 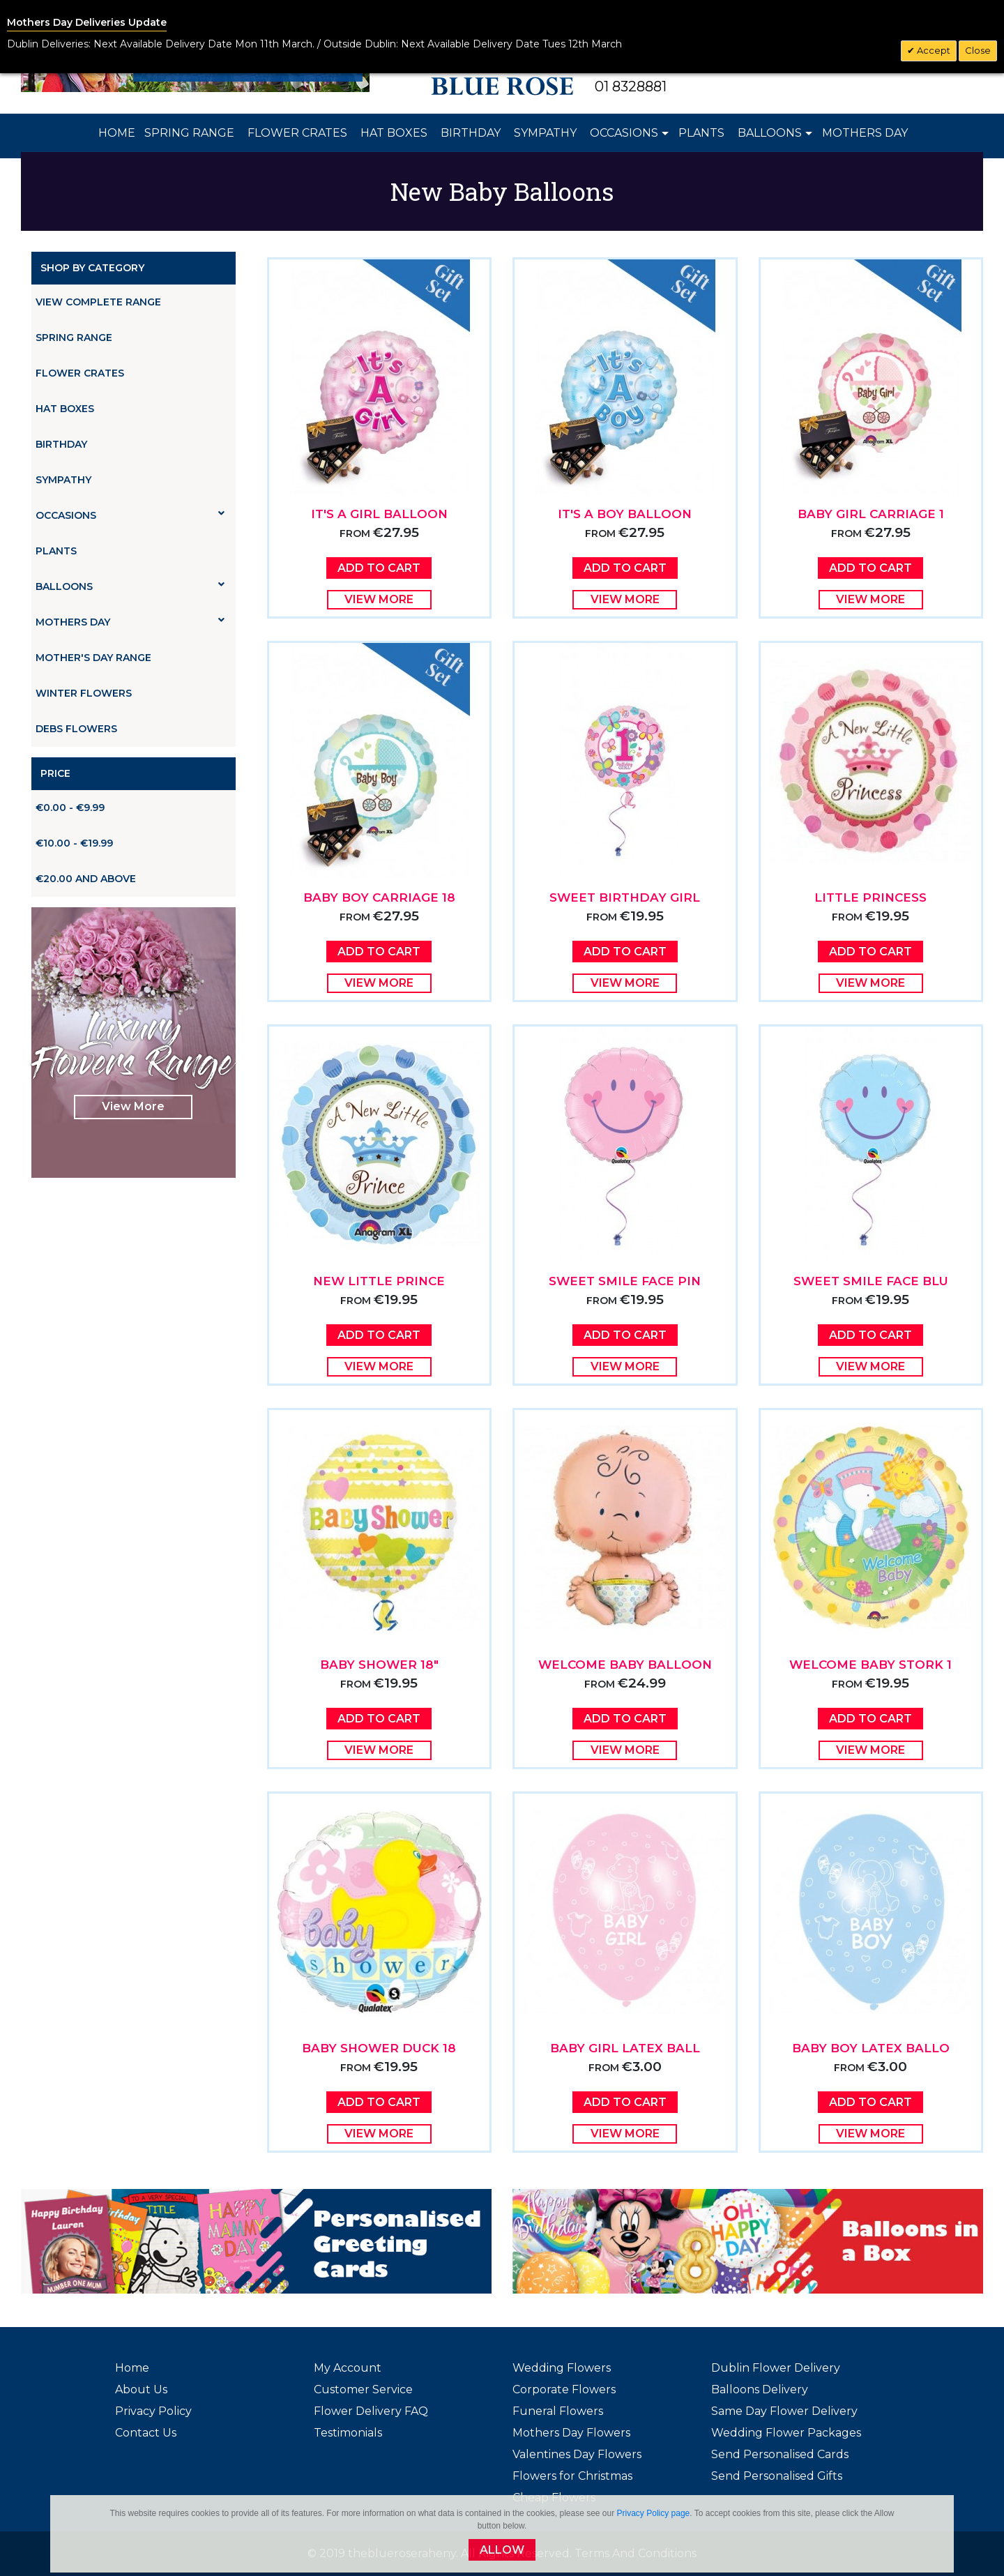 What do you see at coordinates (561, 2367) in the screenshot?
I see `Wedding Flowers` at bounding box center [561, 2367].